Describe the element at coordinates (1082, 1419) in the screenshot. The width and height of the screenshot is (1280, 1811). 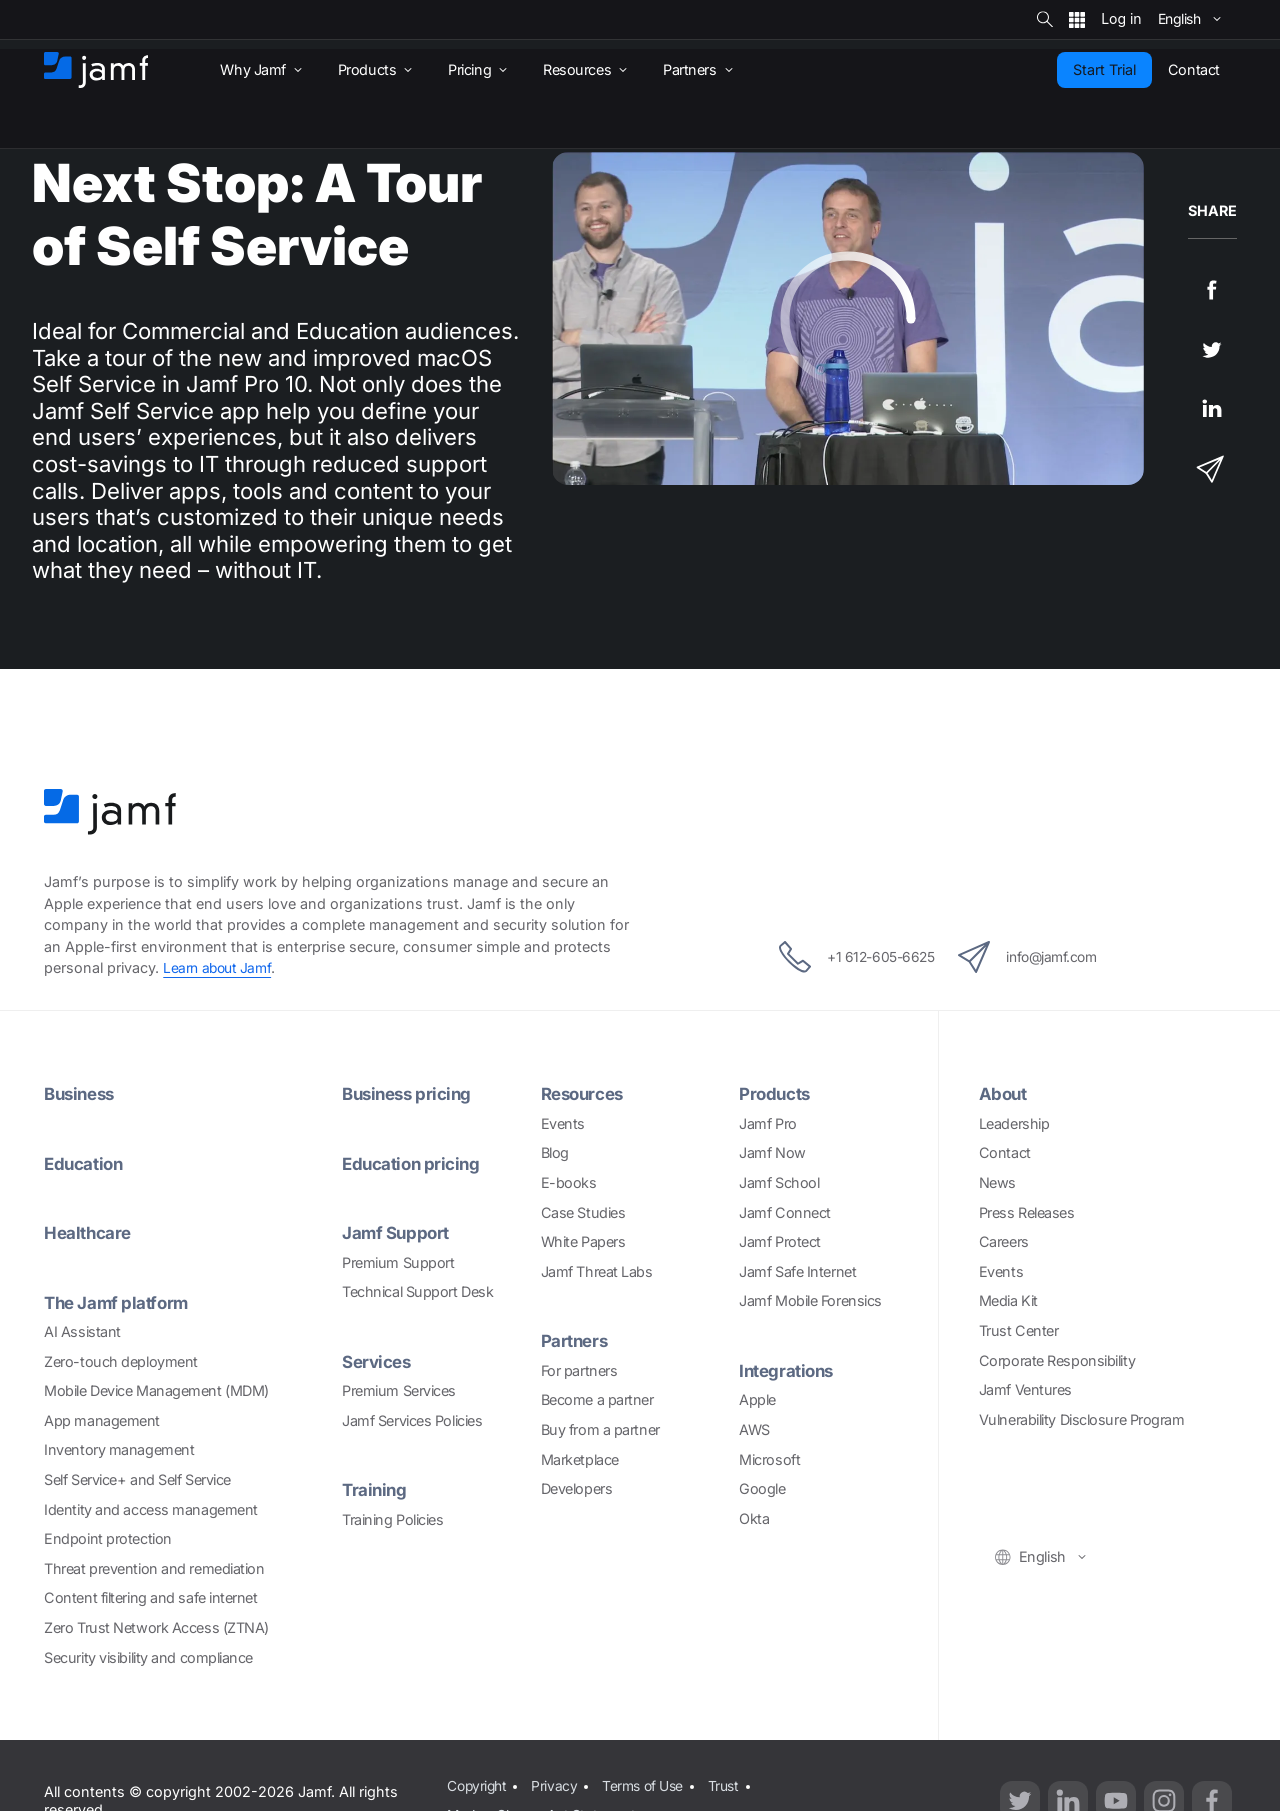
I see `Vulnerability Disclosure Program` at that location.